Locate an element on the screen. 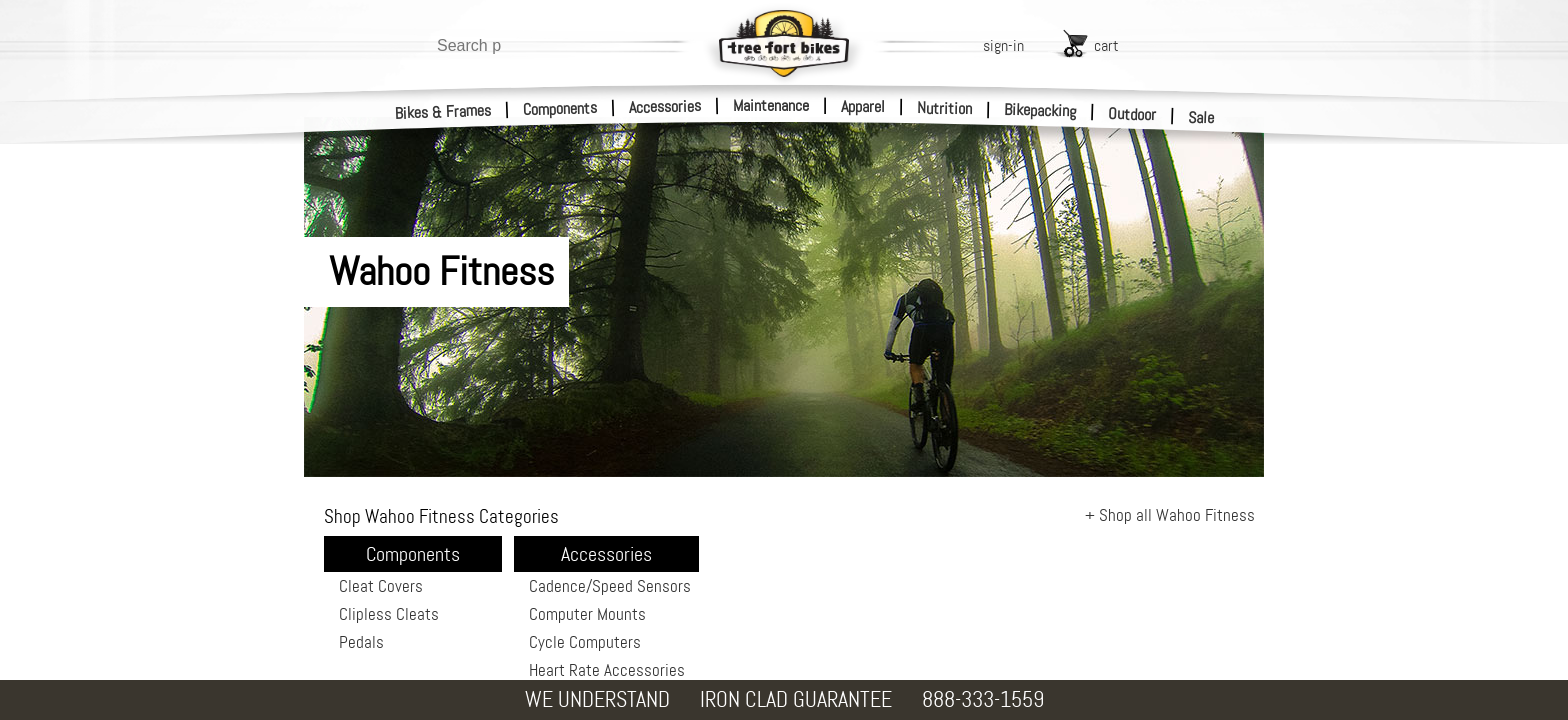 Image resolution: width=1568 pixels, height=720 pixels. Components is located at coordinates (560, 108).